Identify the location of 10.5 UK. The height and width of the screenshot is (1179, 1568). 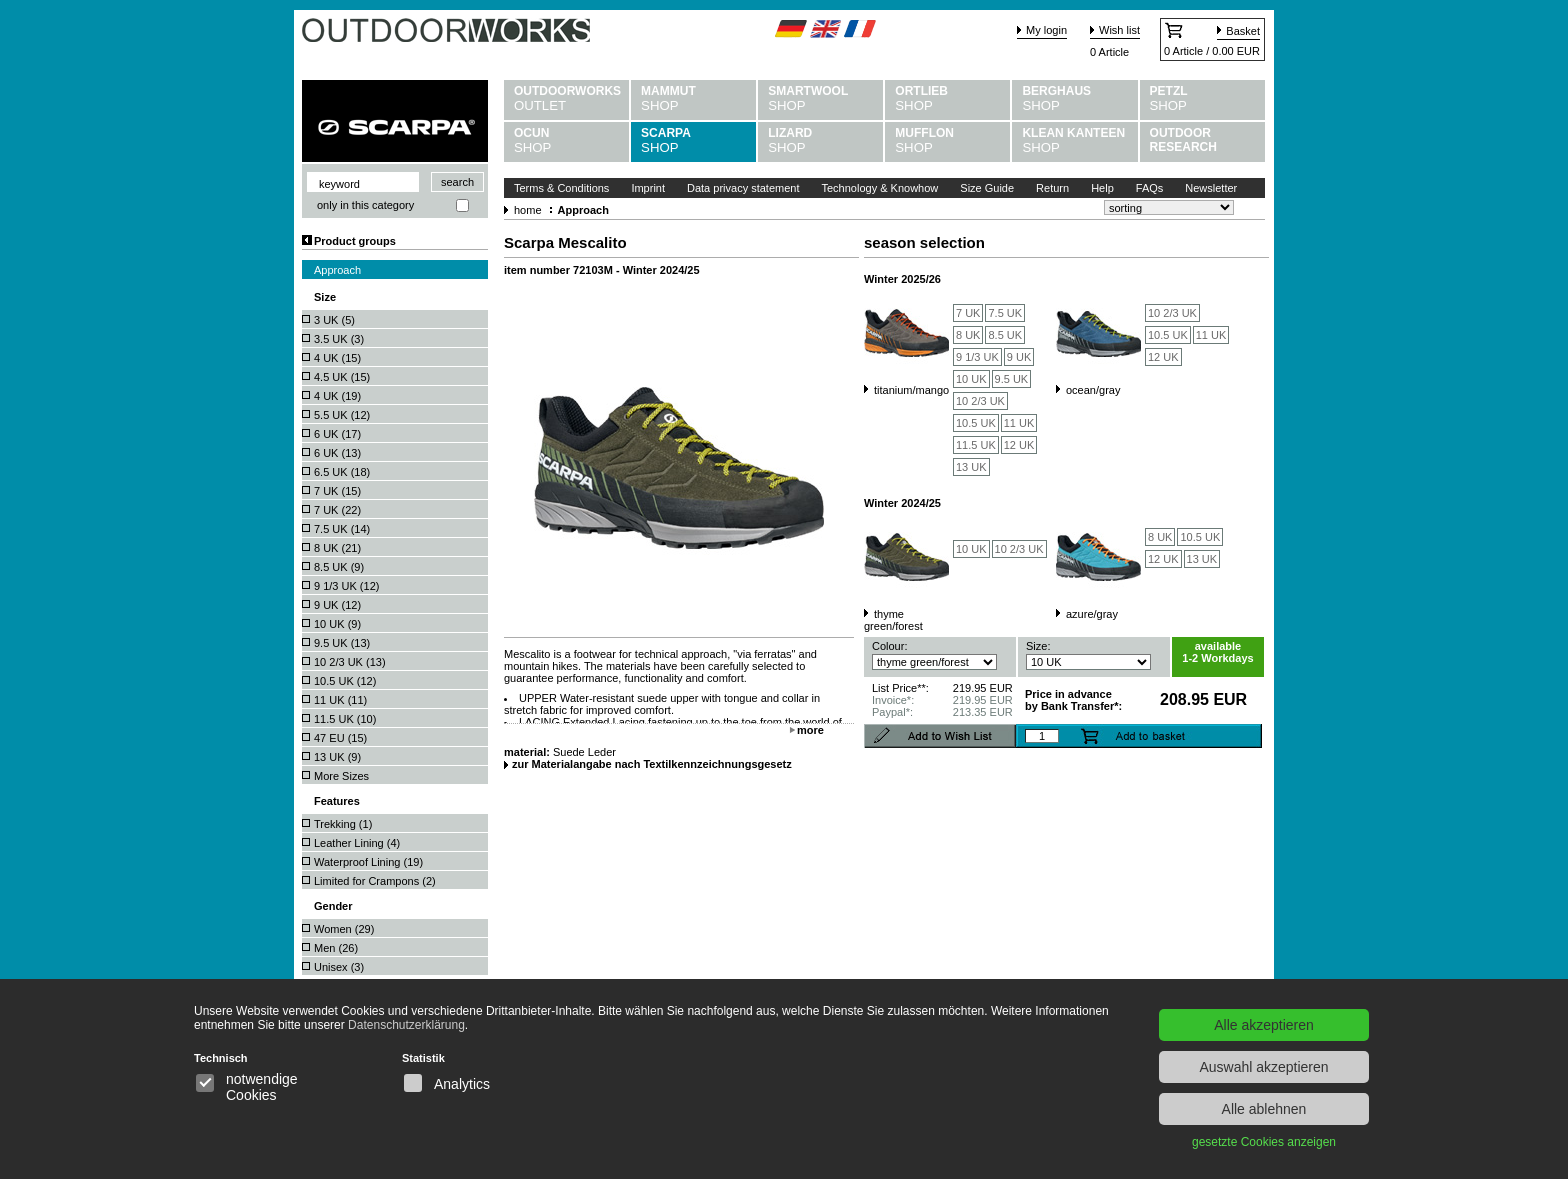
(976, 423).